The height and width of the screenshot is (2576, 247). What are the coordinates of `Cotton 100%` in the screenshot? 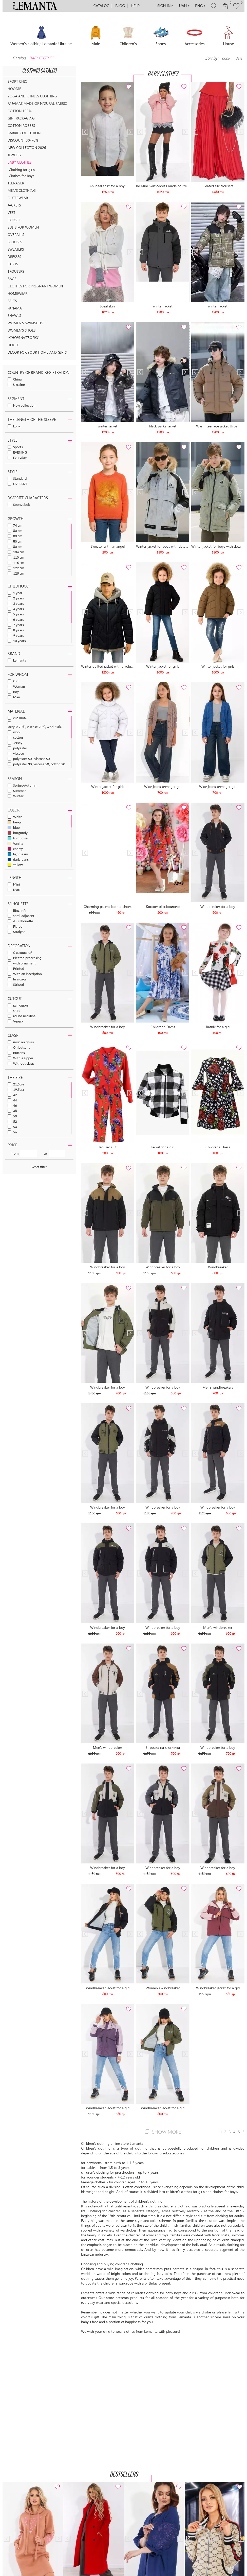 It's located at (19, 110).